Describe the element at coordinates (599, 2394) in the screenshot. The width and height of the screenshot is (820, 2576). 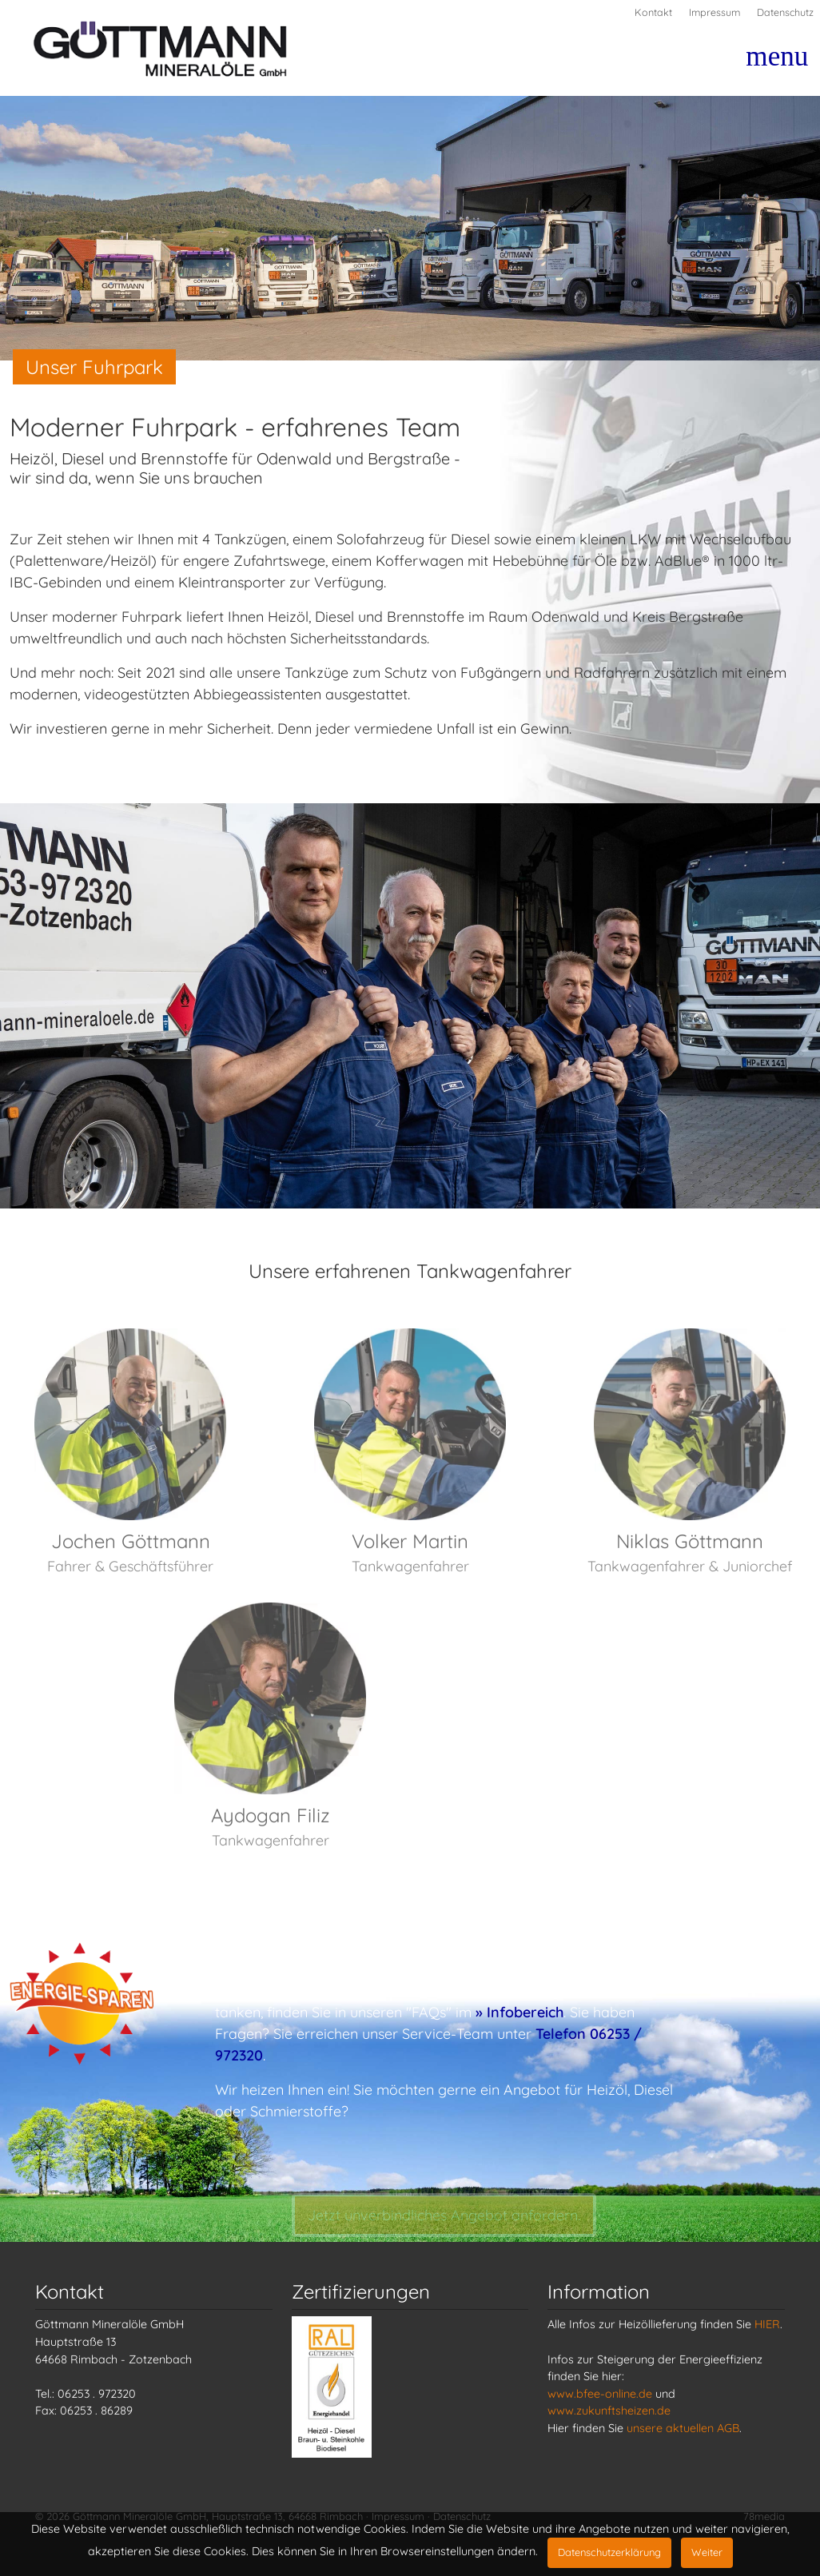
I see `www.bfee-online.de` at that location.